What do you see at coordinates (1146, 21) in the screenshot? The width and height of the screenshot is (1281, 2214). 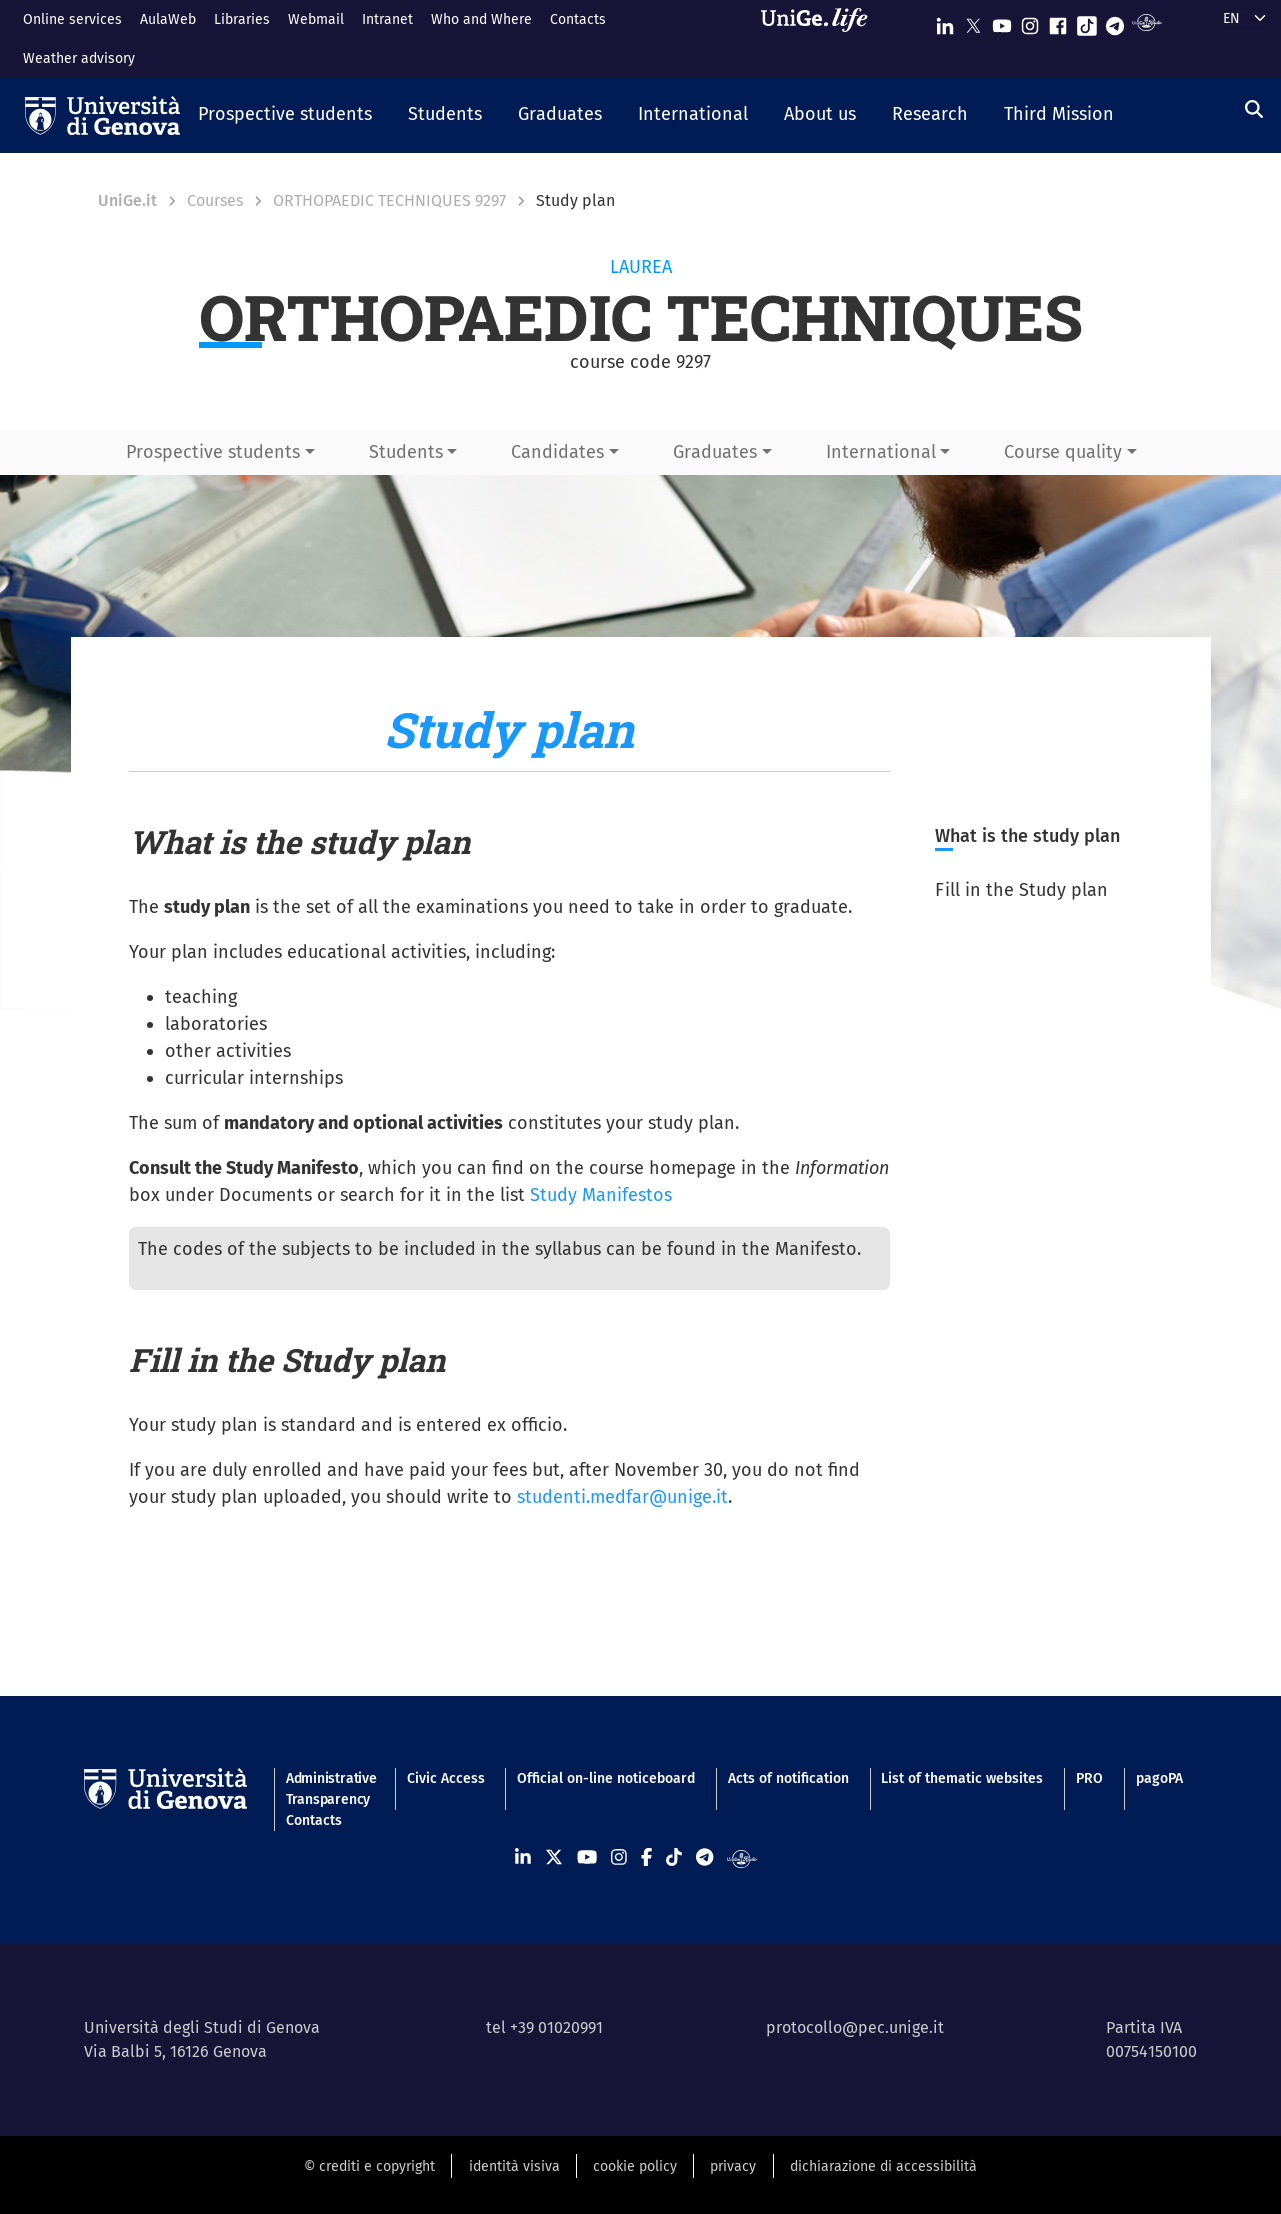 I see `[Segui UniGe Radio]` at bounding box center [1146, 21].